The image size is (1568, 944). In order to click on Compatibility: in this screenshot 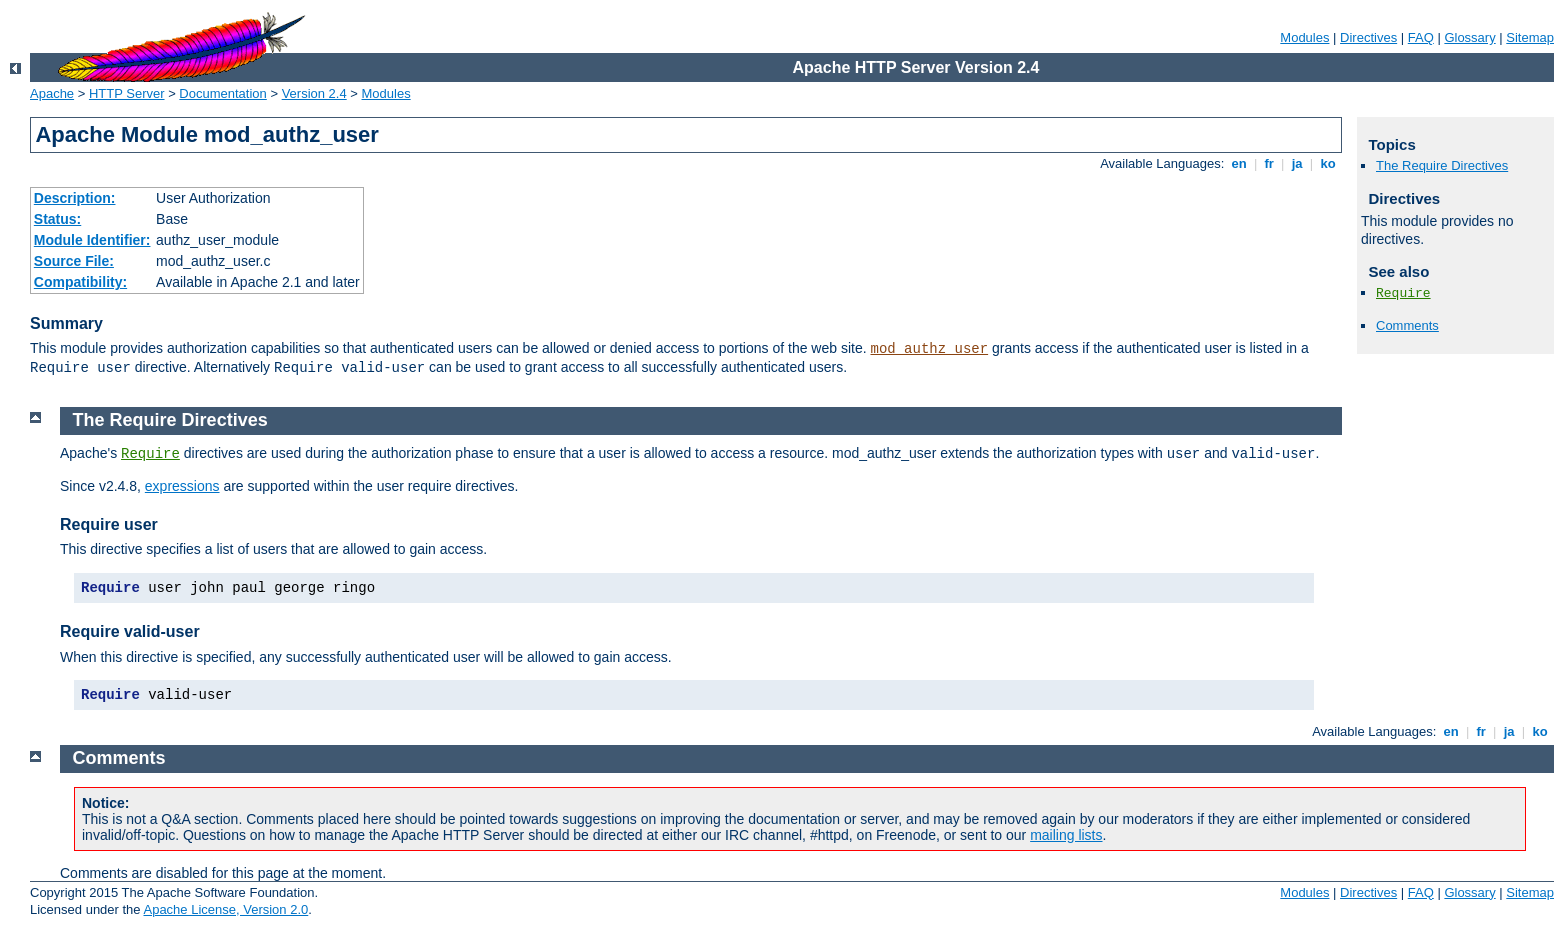, I will do `click(80, 282)`.